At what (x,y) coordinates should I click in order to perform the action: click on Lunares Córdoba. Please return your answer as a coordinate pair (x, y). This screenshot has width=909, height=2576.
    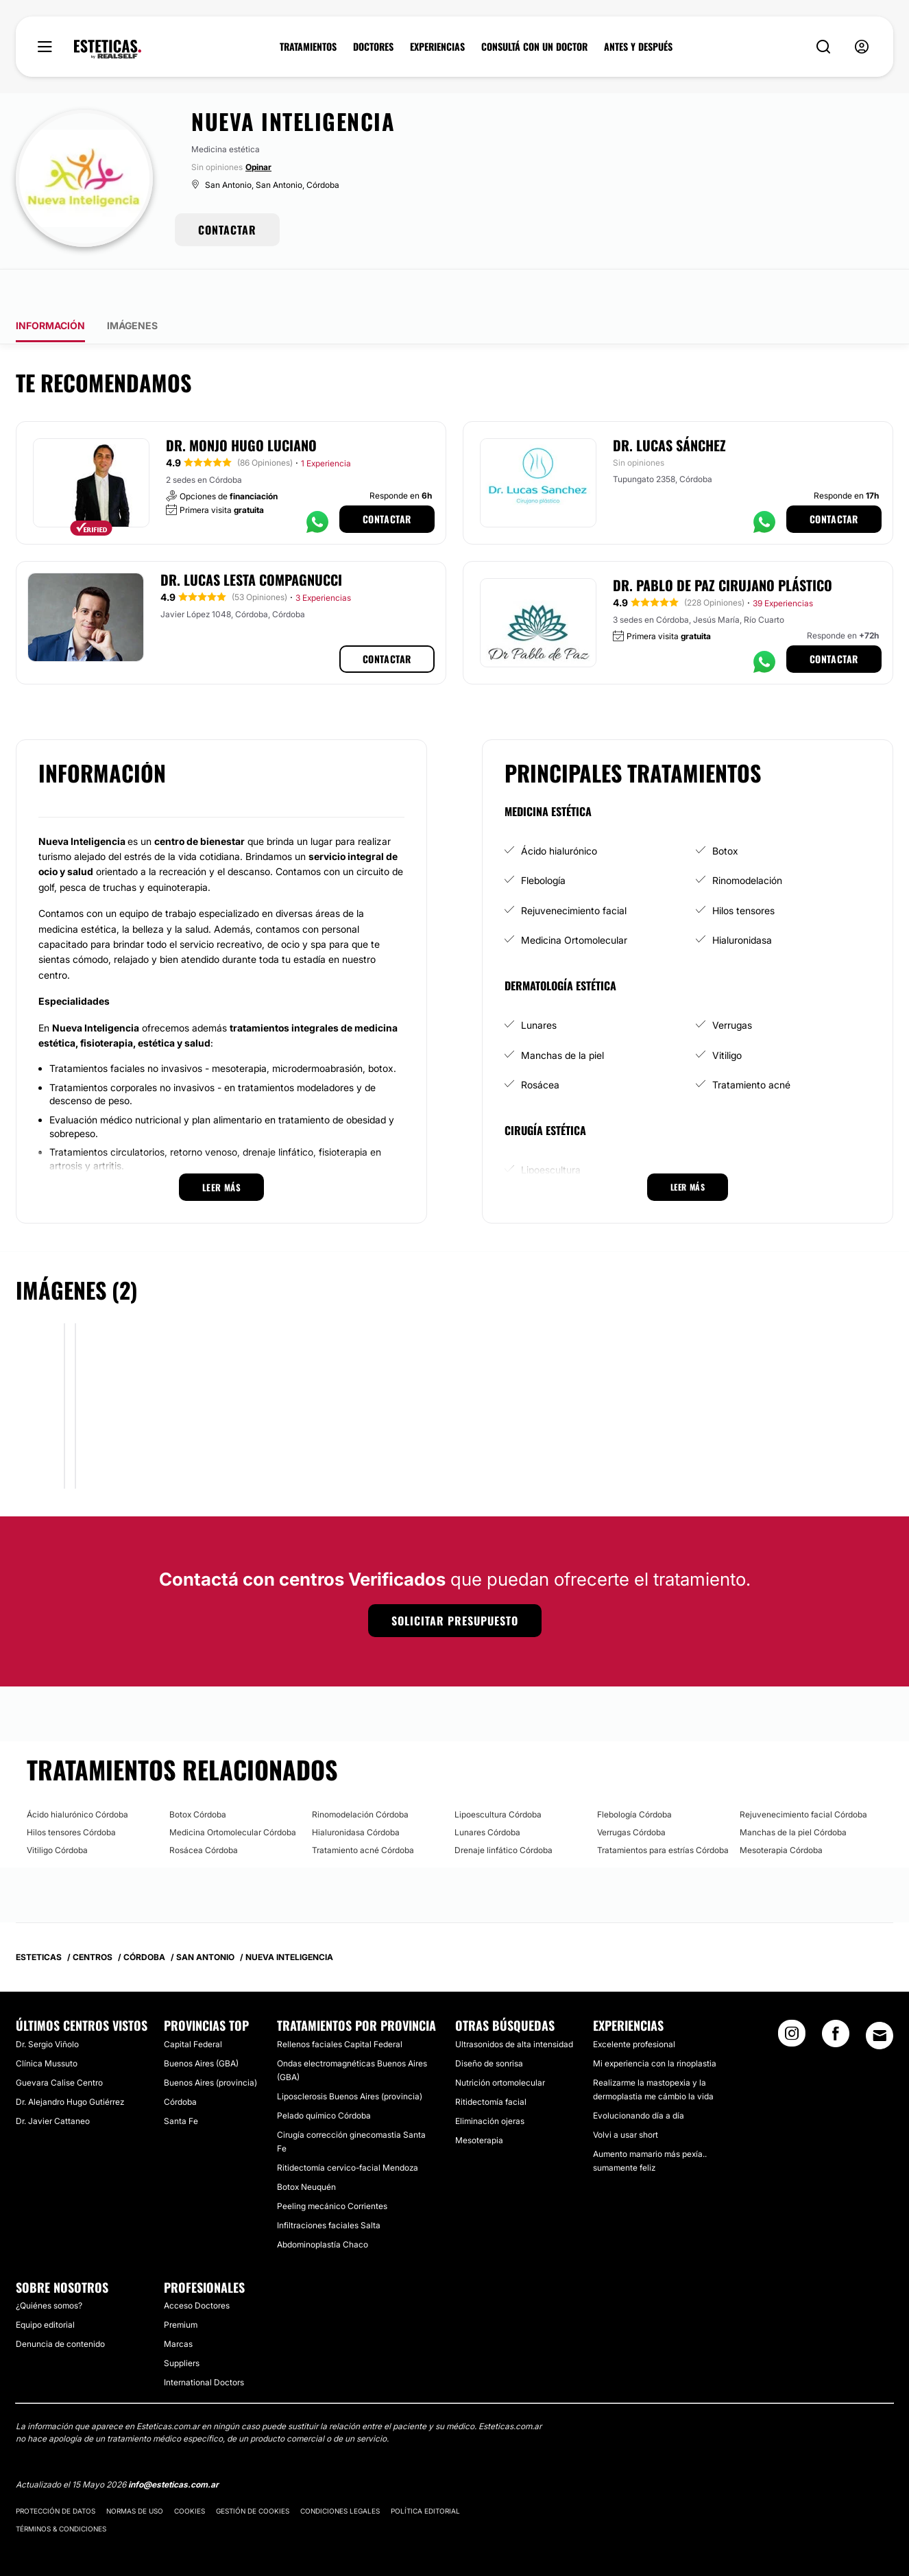
    Looking at the image, I should click on (487, 1794).